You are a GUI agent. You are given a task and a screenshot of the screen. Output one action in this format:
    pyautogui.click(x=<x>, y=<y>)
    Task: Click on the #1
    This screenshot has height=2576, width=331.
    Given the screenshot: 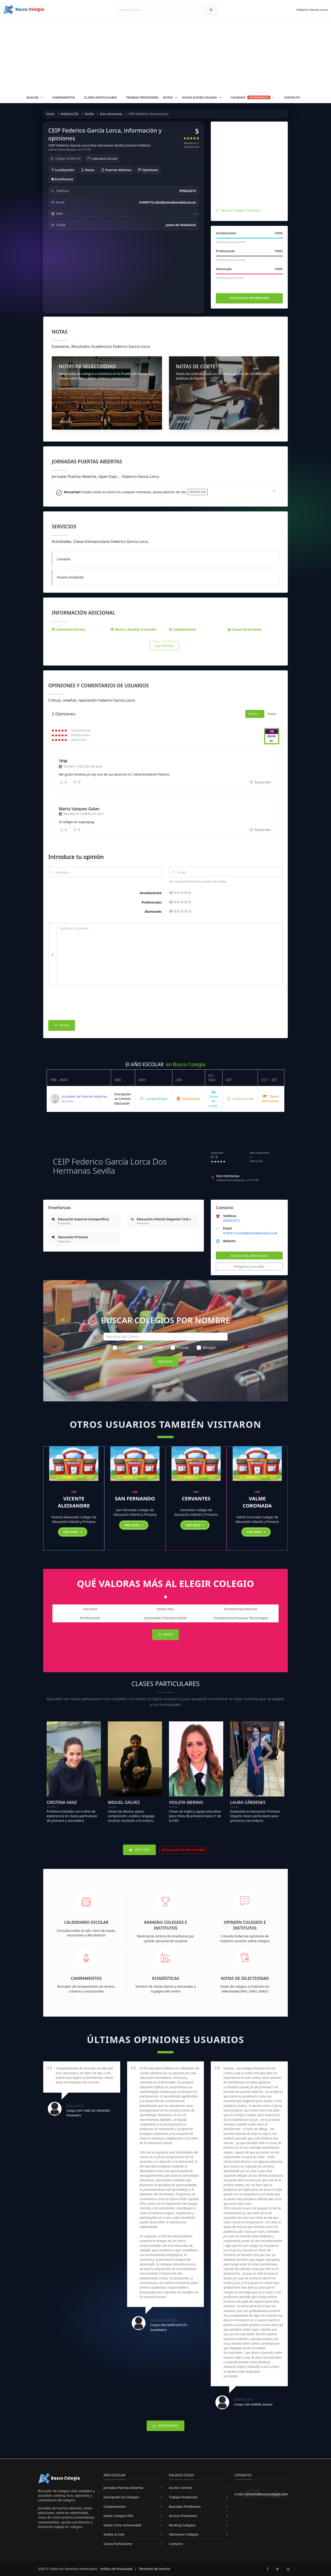 What is the action you would take?
    pyautogui.click(x=272, y=741)
    